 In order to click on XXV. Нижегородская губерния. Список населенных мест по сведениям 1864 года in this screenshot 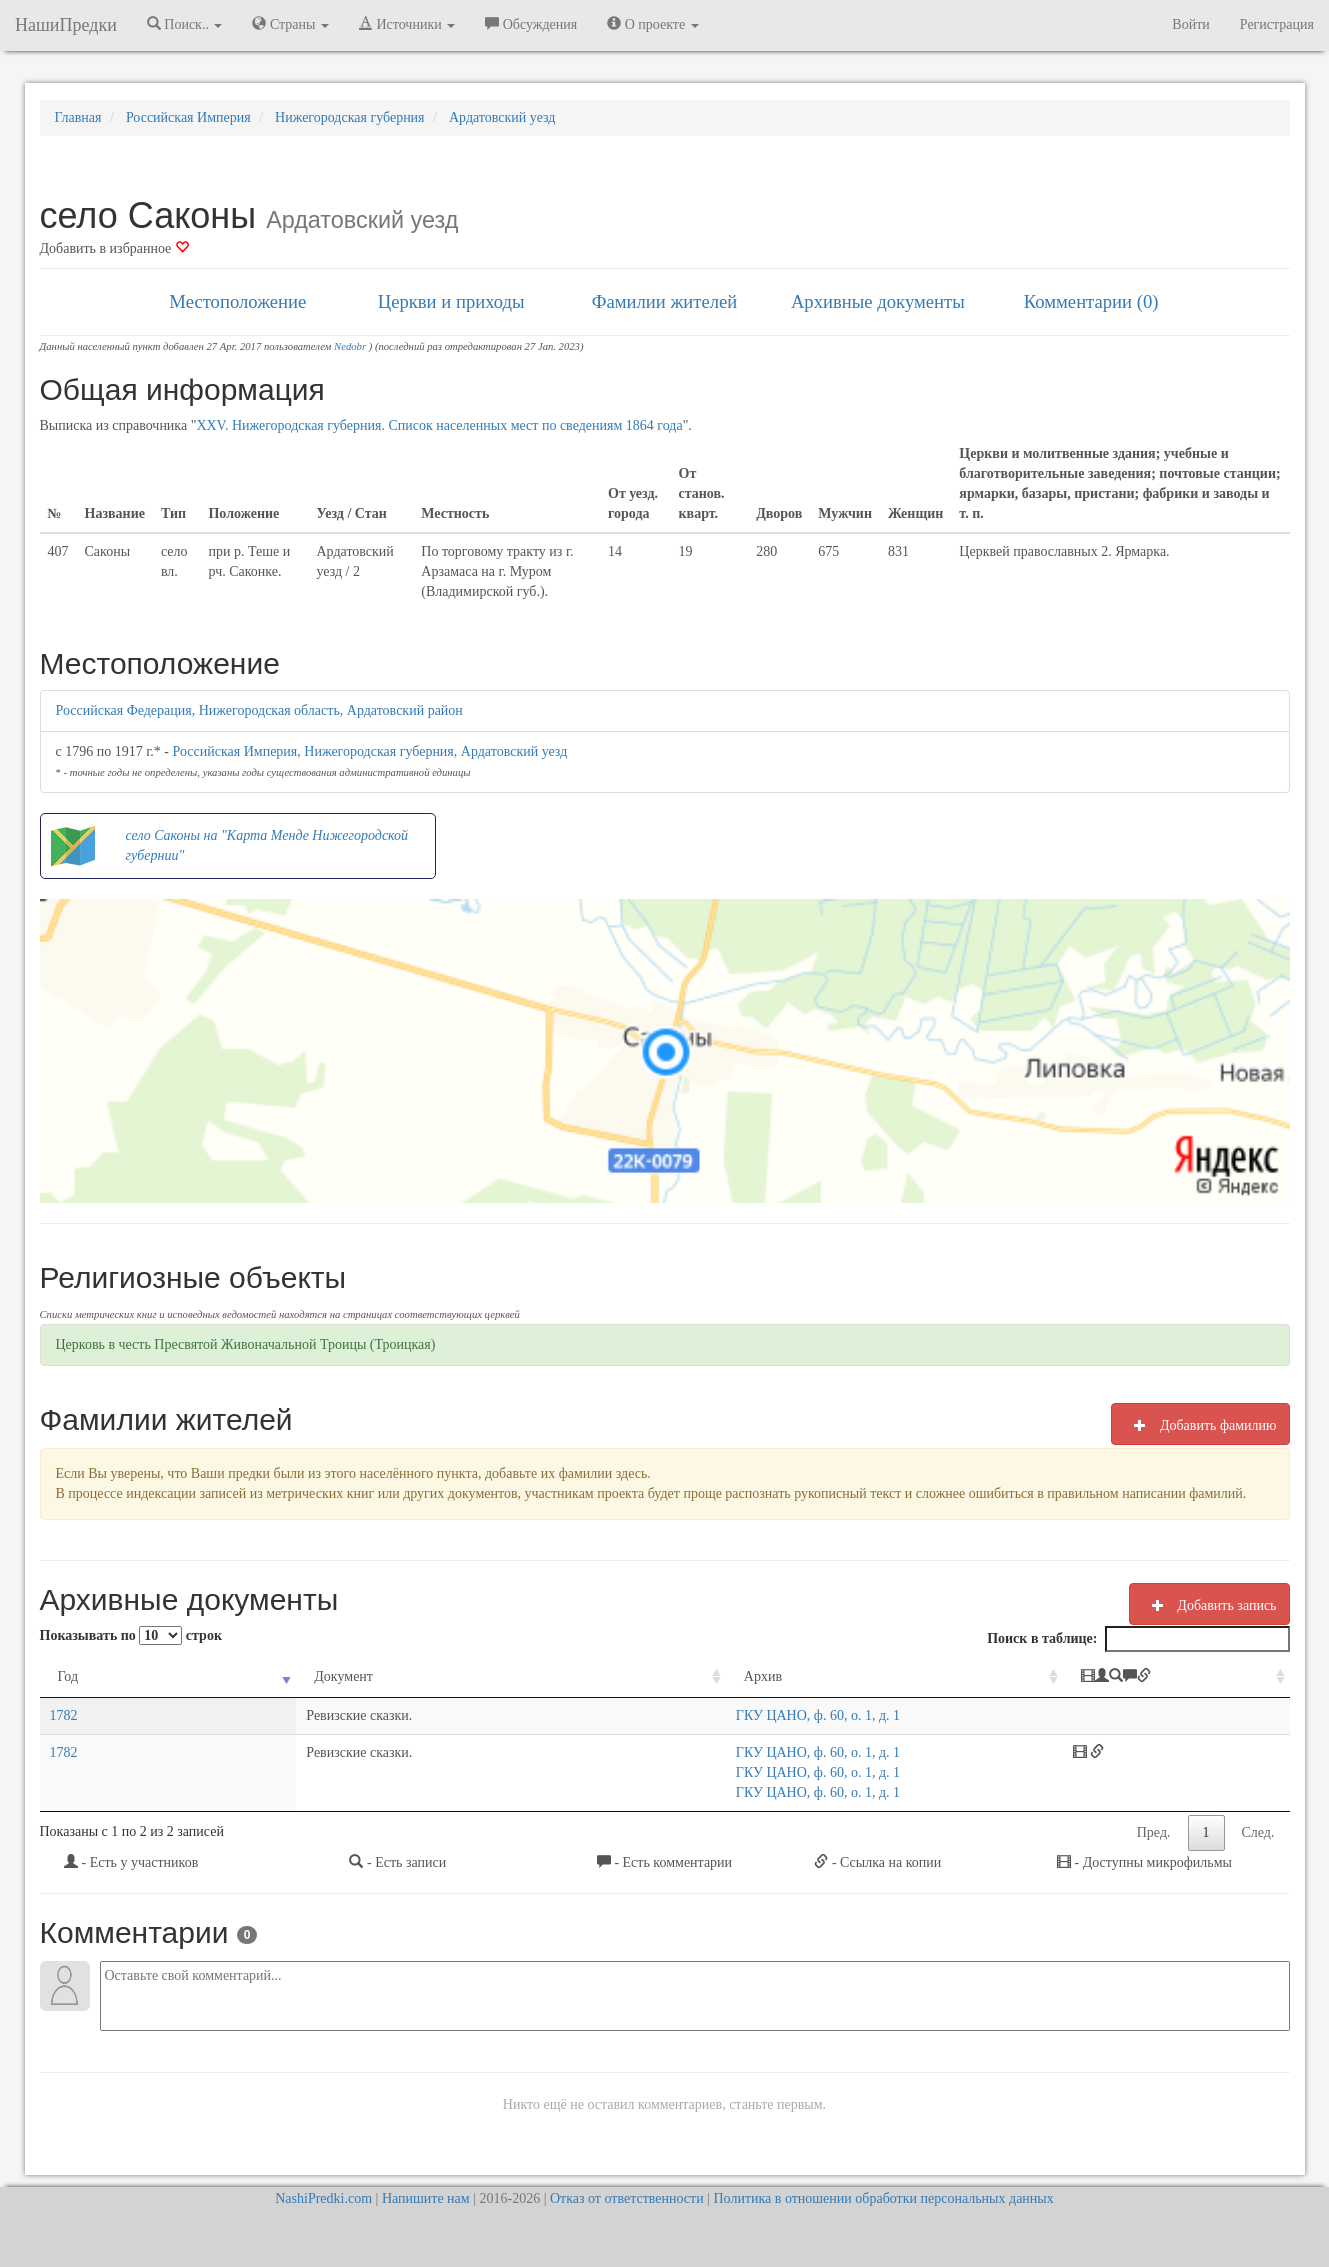, I will do `click(439, 425)`.